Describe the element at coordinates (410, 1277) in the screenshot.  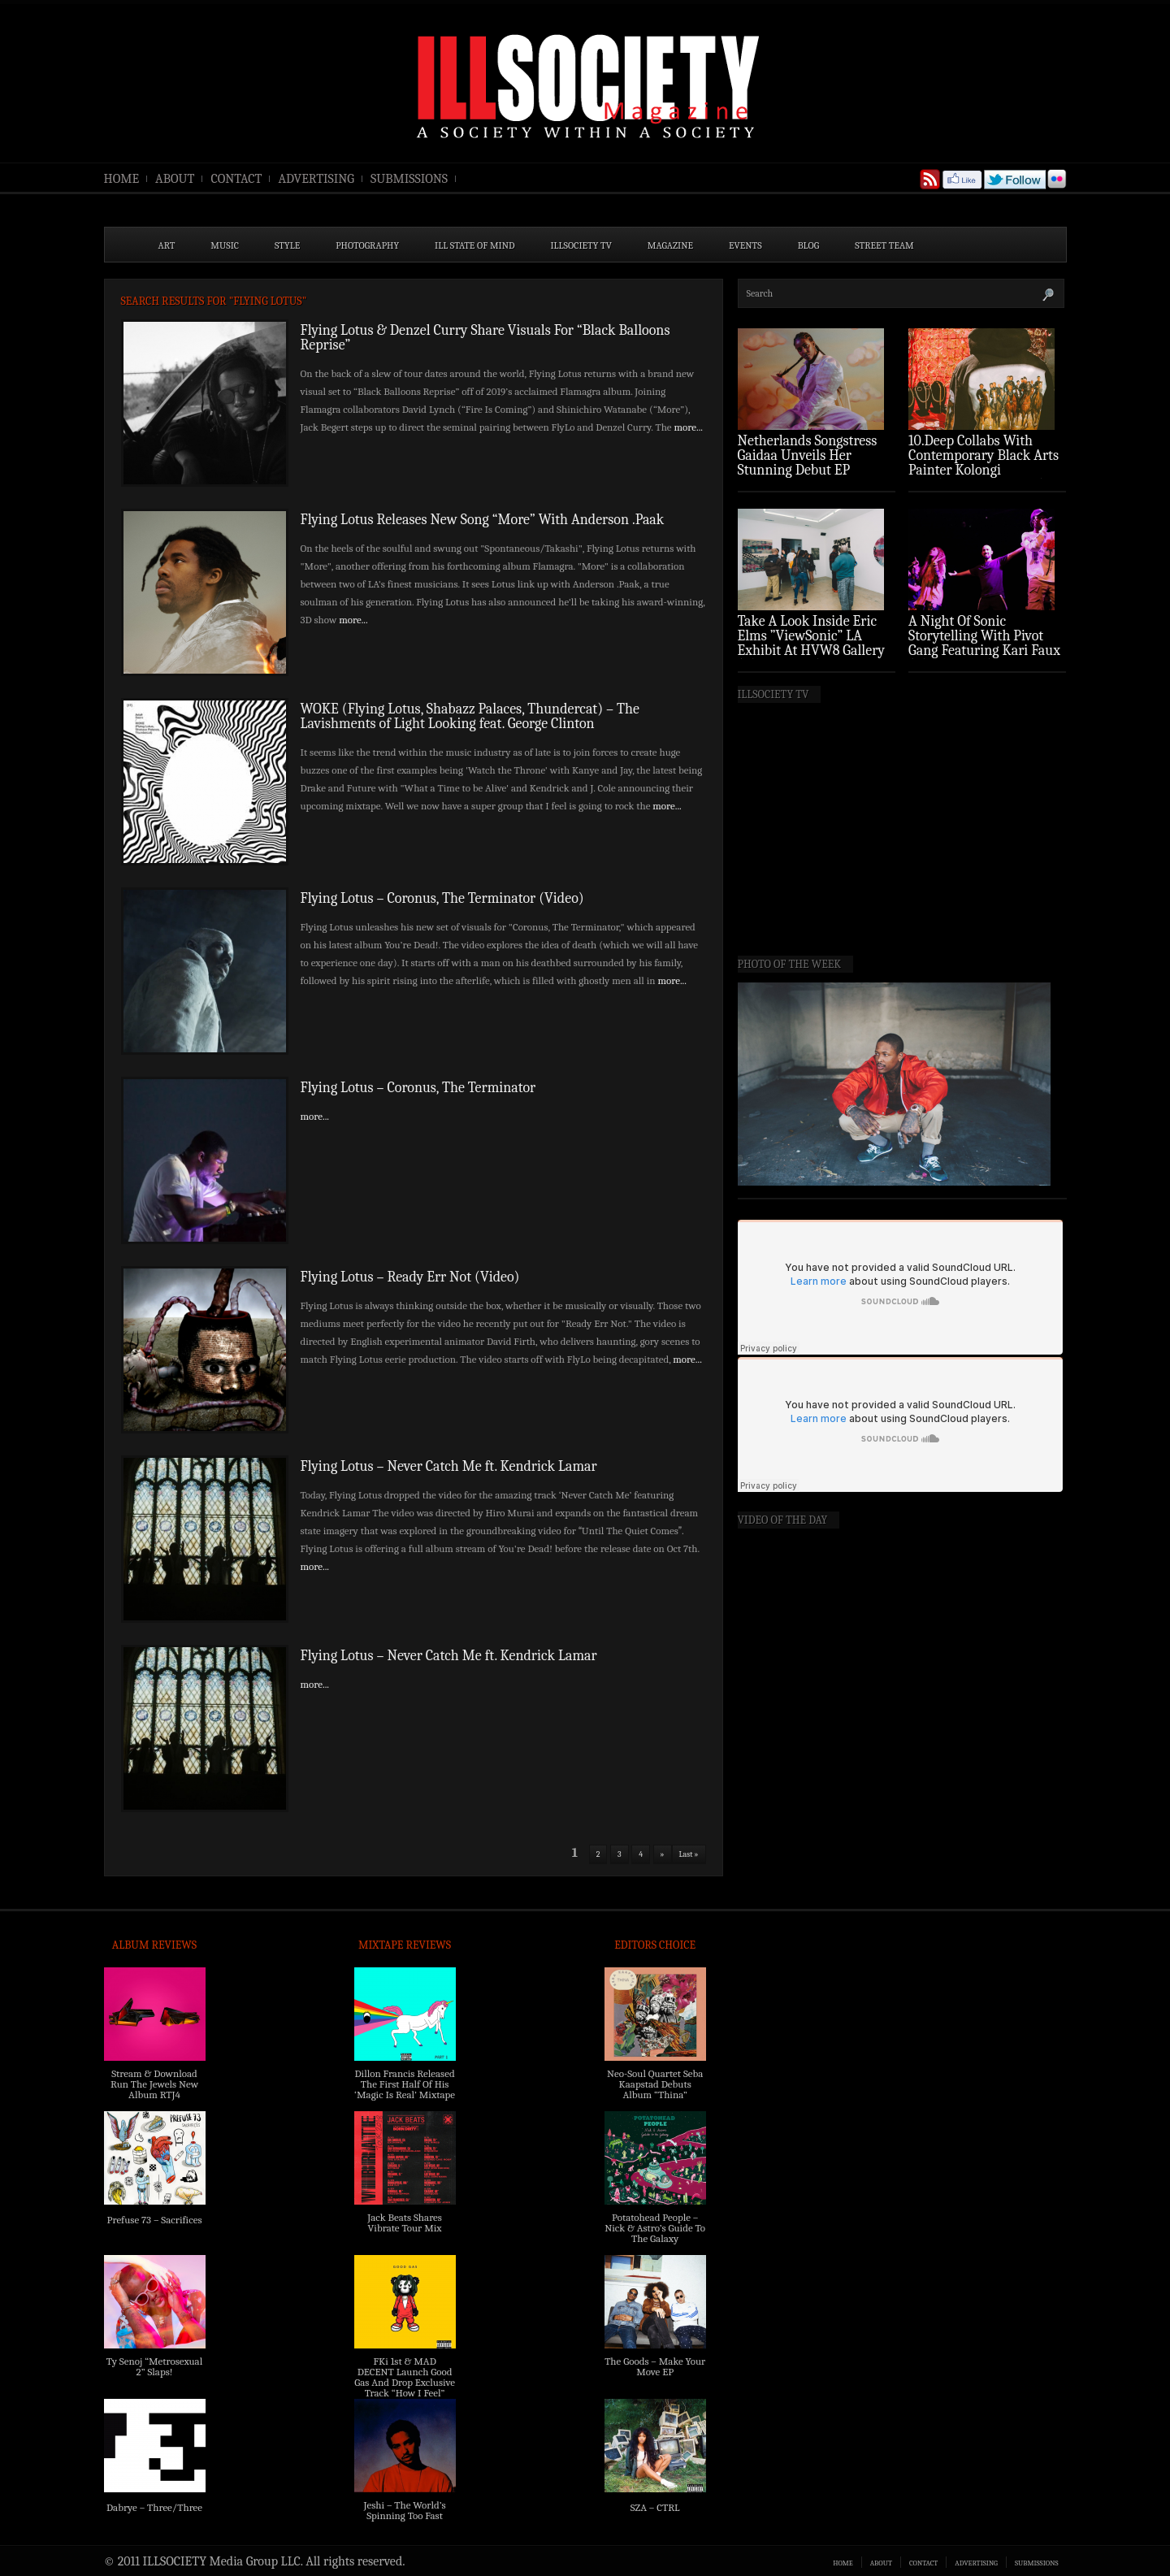
I see `Flying Lotus – Ready Err Not (Video)` at that location.